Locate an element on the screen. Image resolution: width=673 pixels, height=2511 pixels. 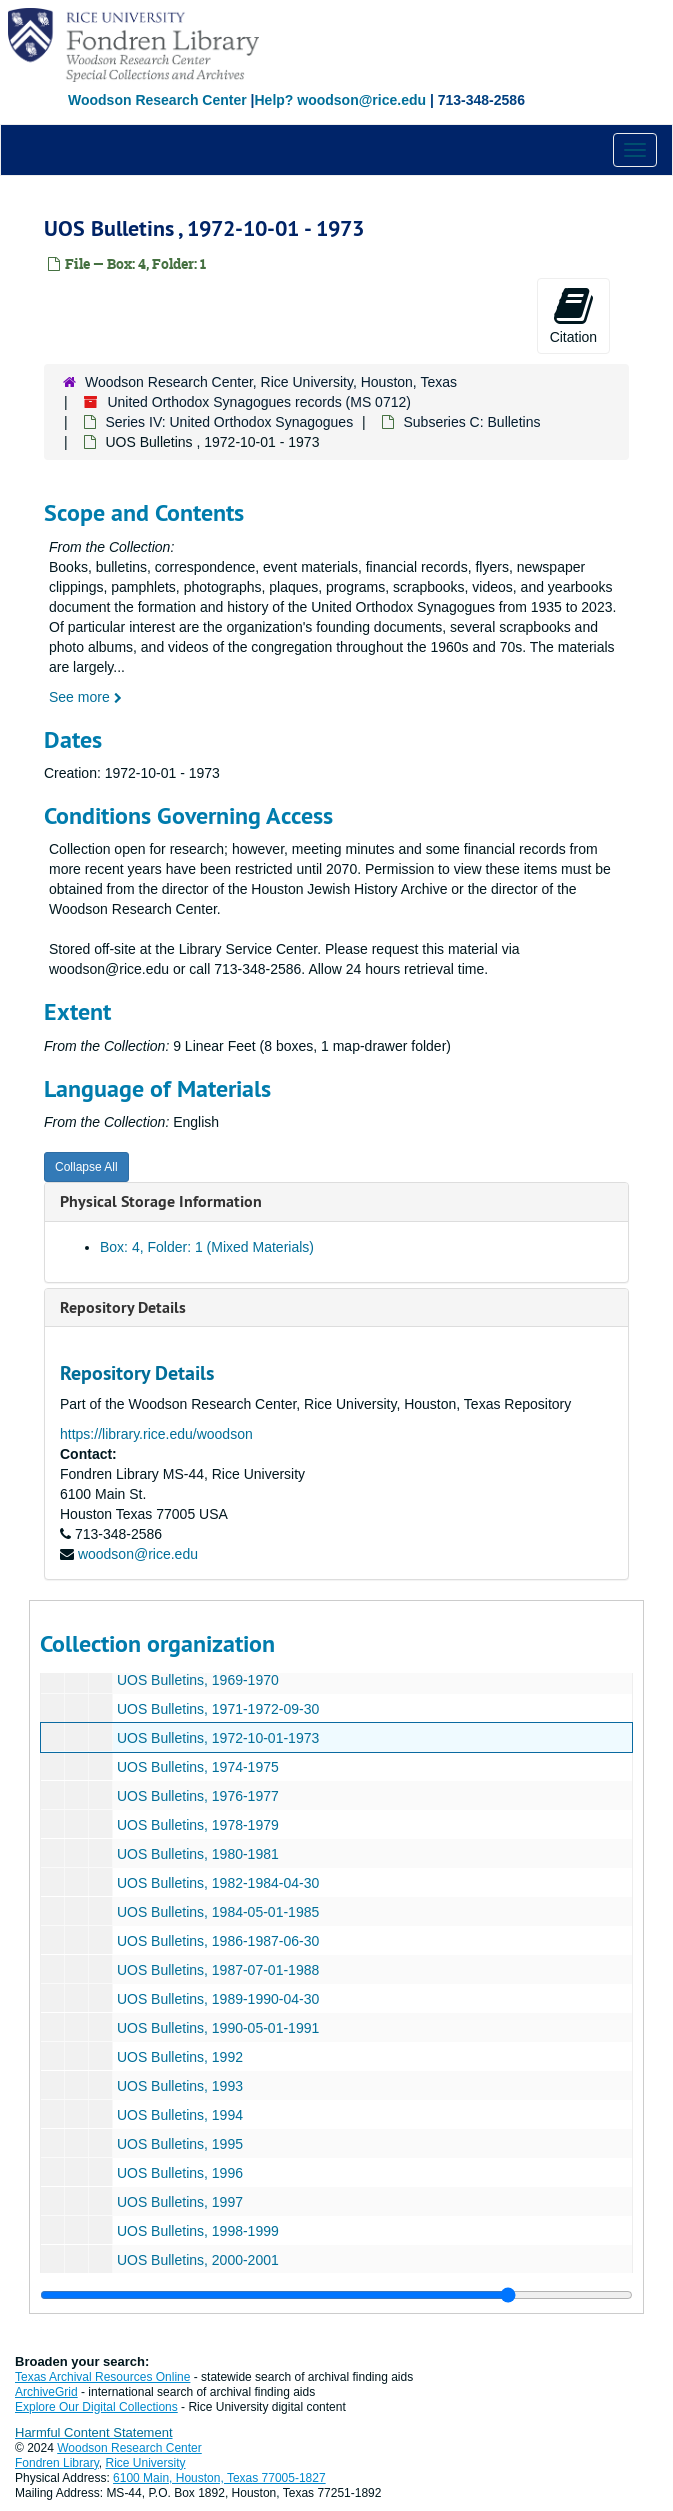
Box: 4, Folder: 1 (Mixed Materials) is located at coordinates (207, 1247).